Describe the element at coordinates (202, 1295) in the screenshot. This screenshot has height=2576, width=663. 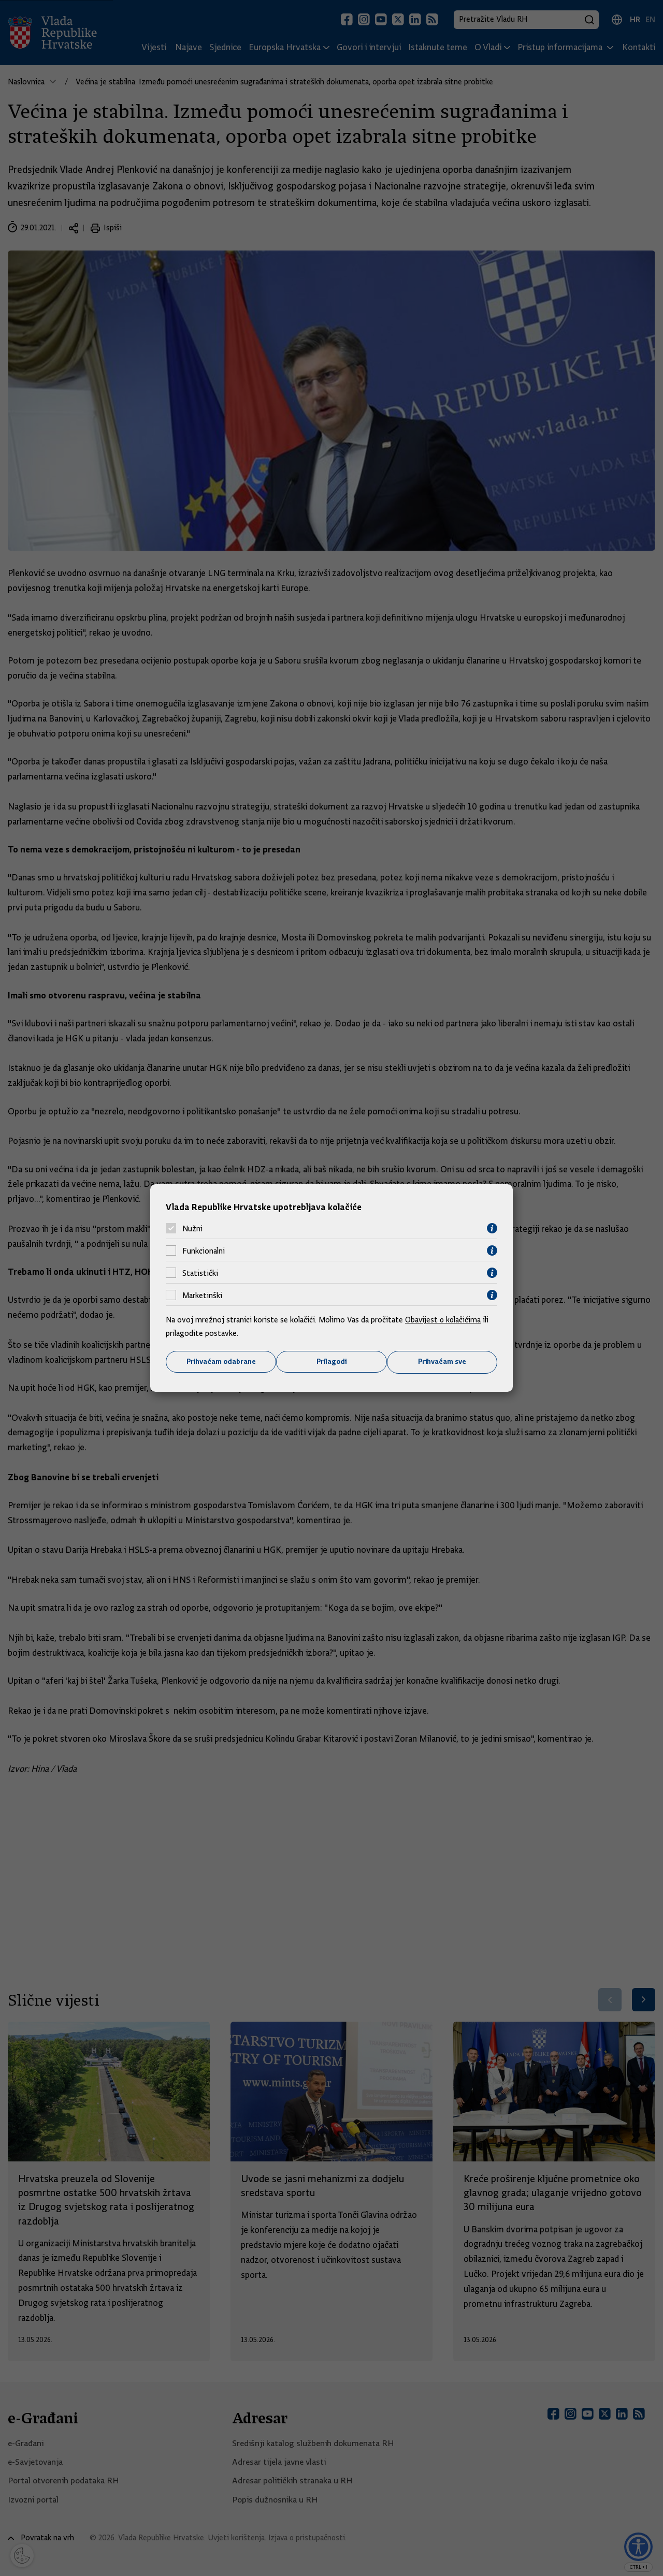
I see `Marketinški` at that location.